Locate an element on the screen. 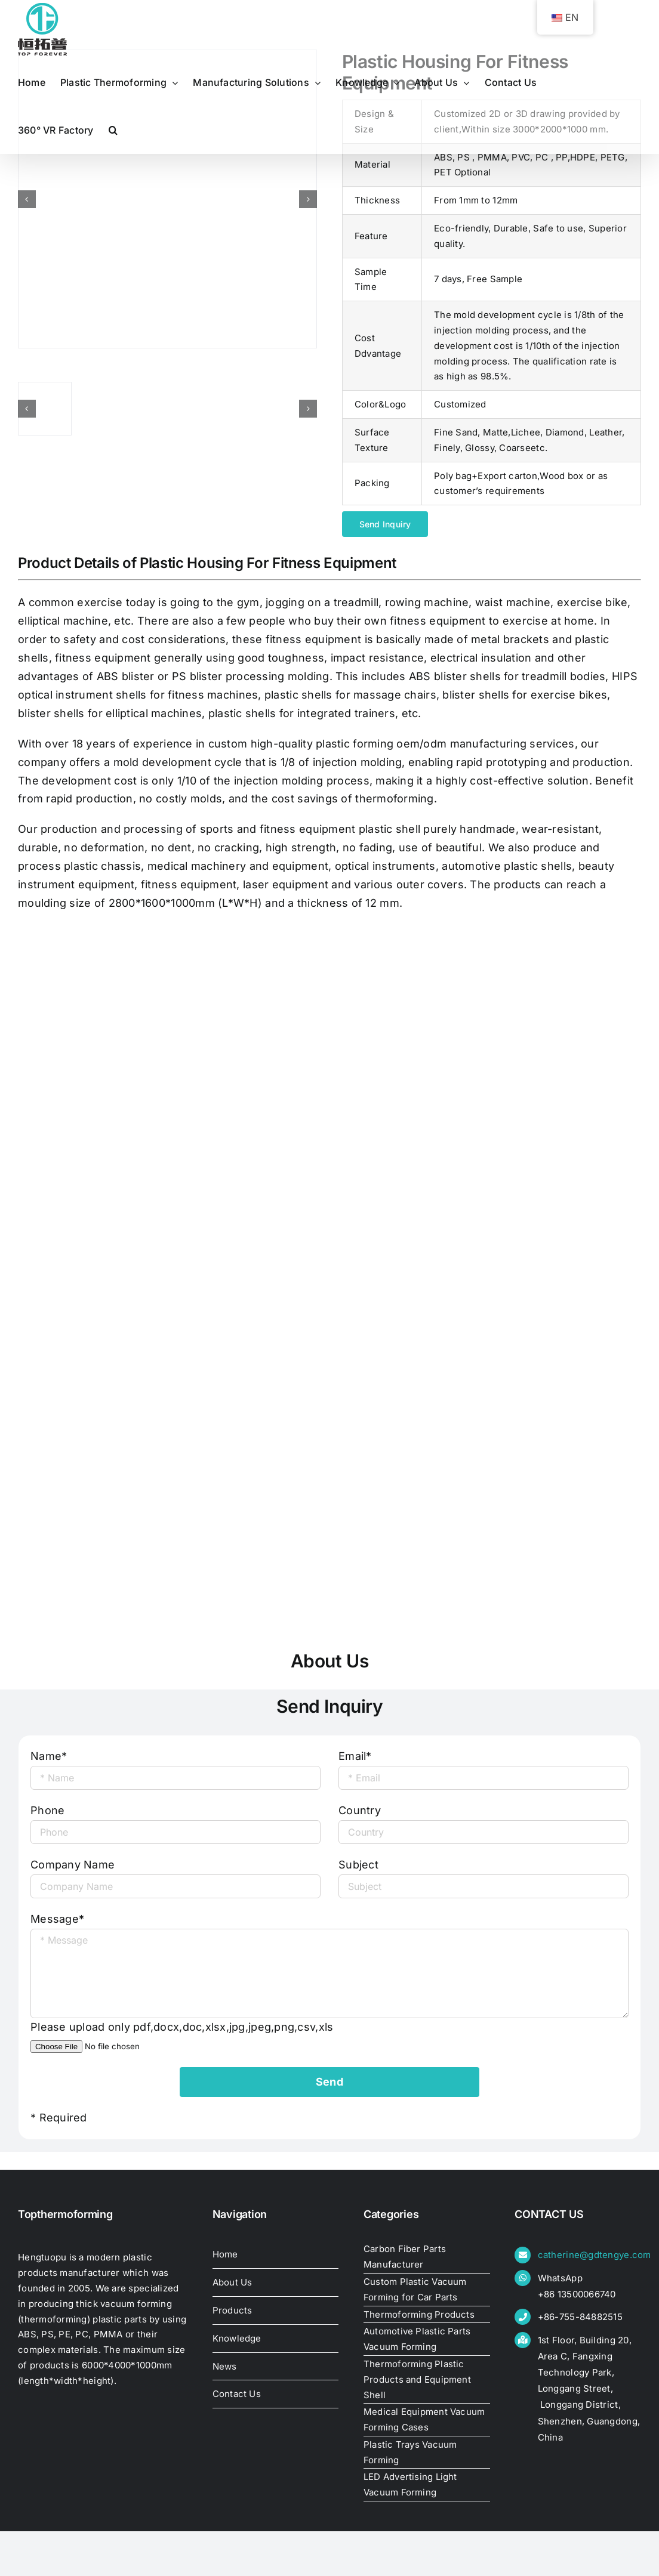 The height and width of the screenshot is (2576, 659). [button] is located at coordinates (113, 130).